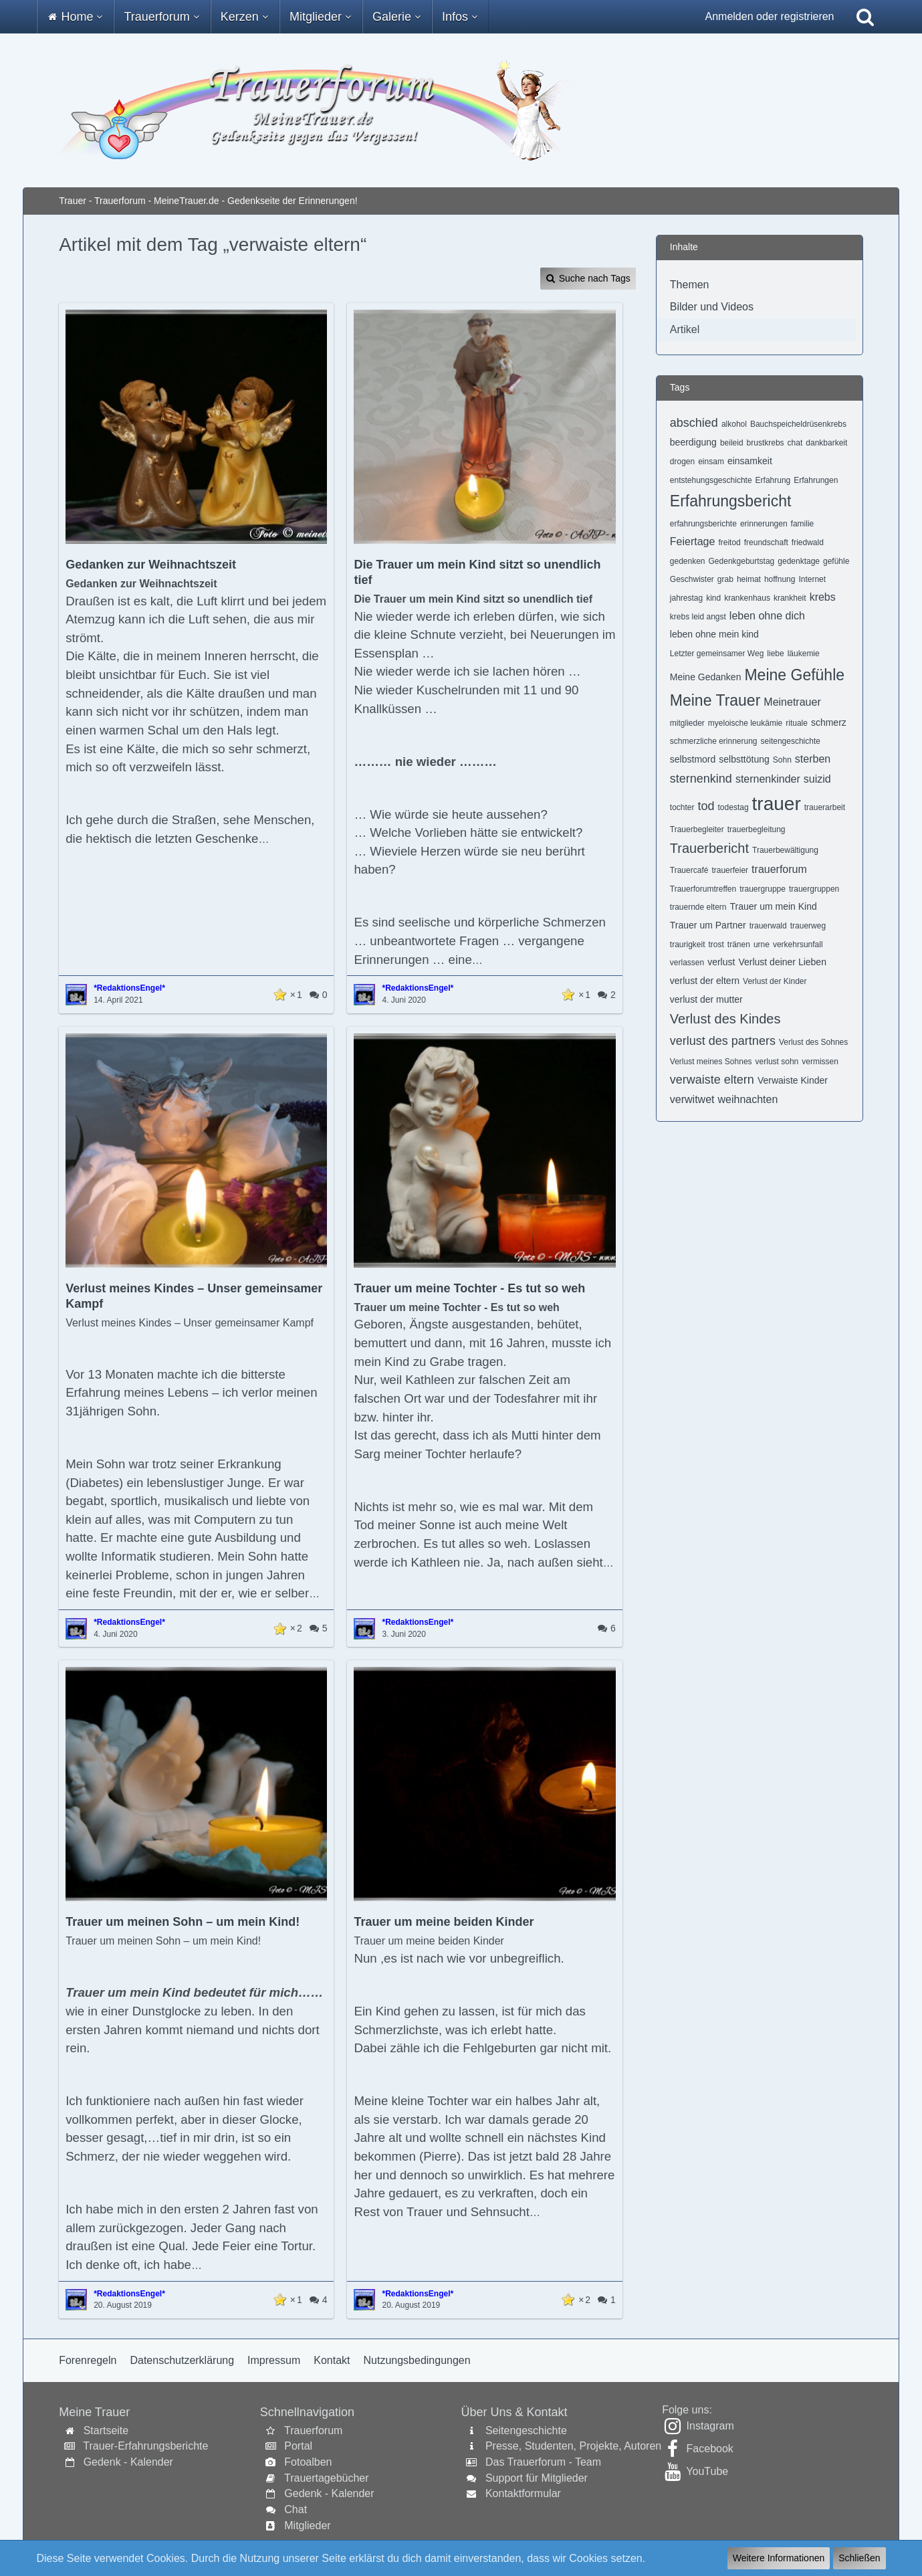 Image resolution: width=922 pixels, height=2576 pixels. I want to click on trauergruppen, so click(814, 889).